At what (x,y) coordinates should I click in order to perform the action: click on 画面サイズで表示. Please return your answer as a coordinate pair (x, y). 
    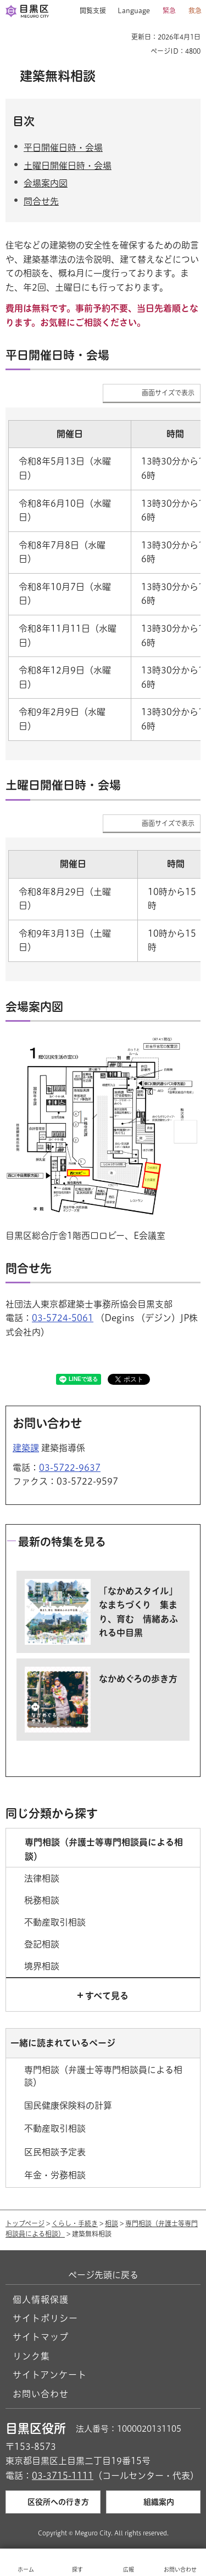
    Looking at the image, I should click on (168, 392).